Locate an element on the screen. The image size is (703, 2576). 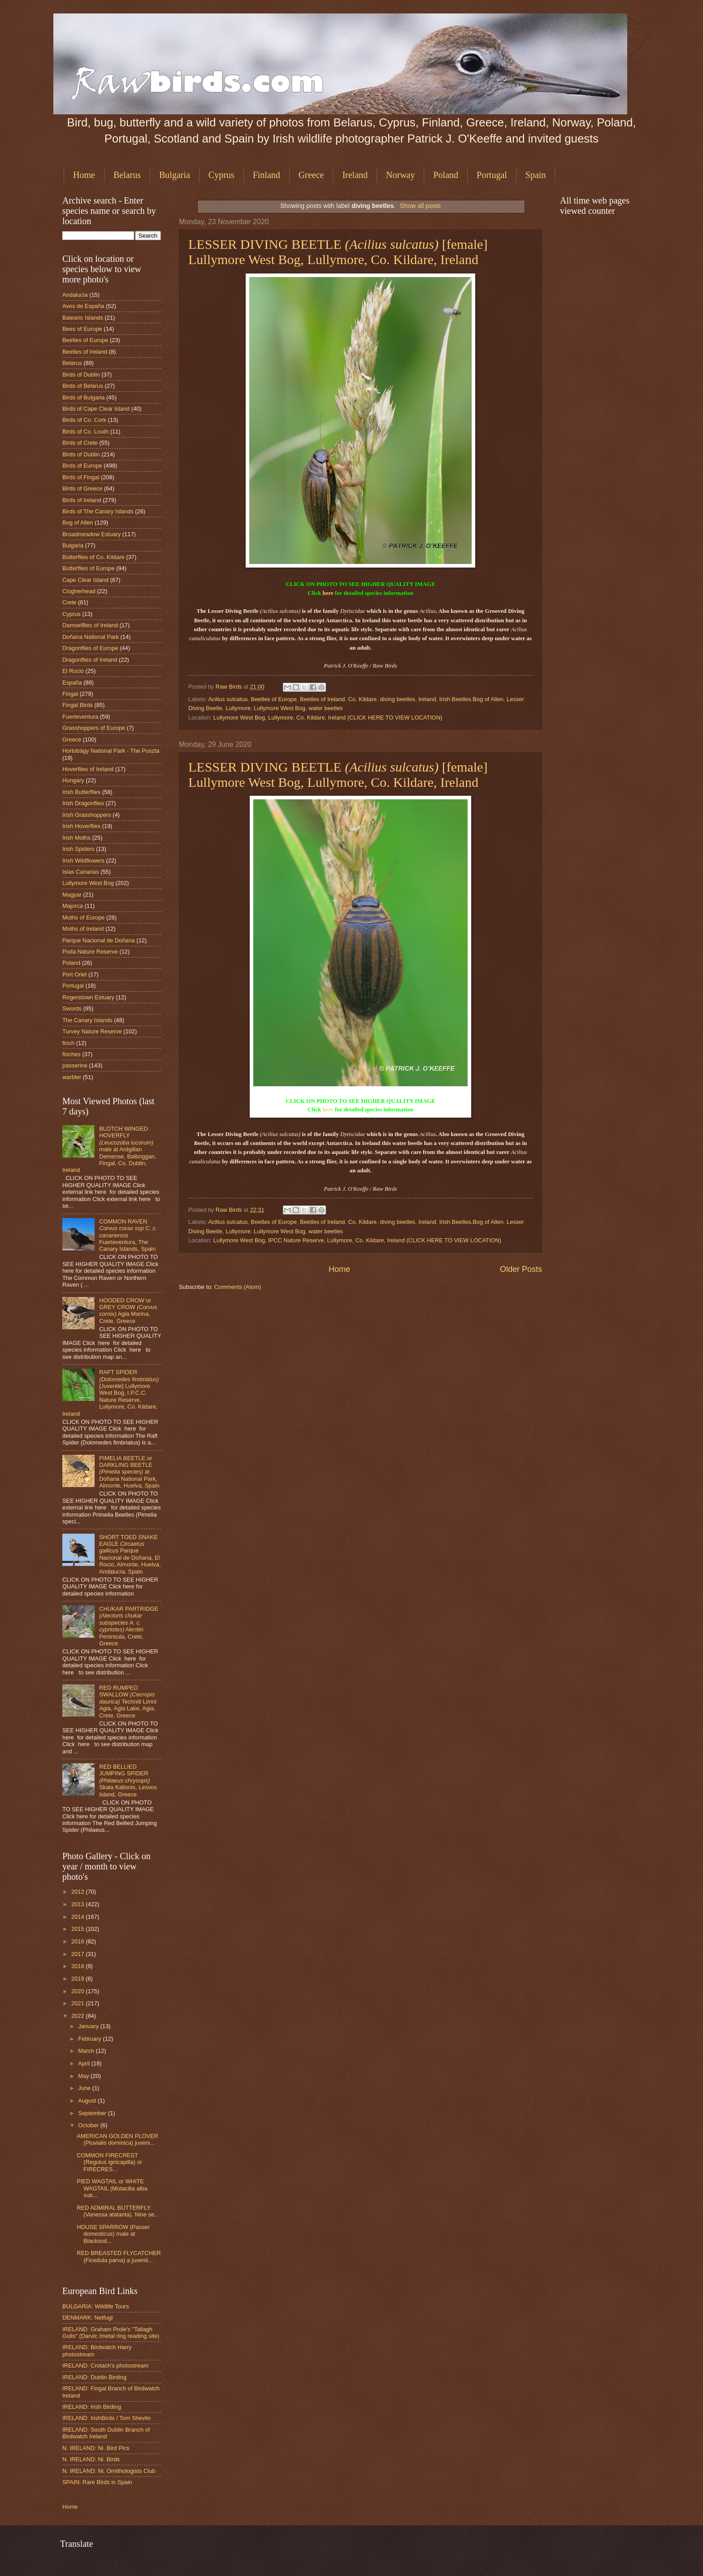
Fuerteventura is located at coordinates (80, 716).